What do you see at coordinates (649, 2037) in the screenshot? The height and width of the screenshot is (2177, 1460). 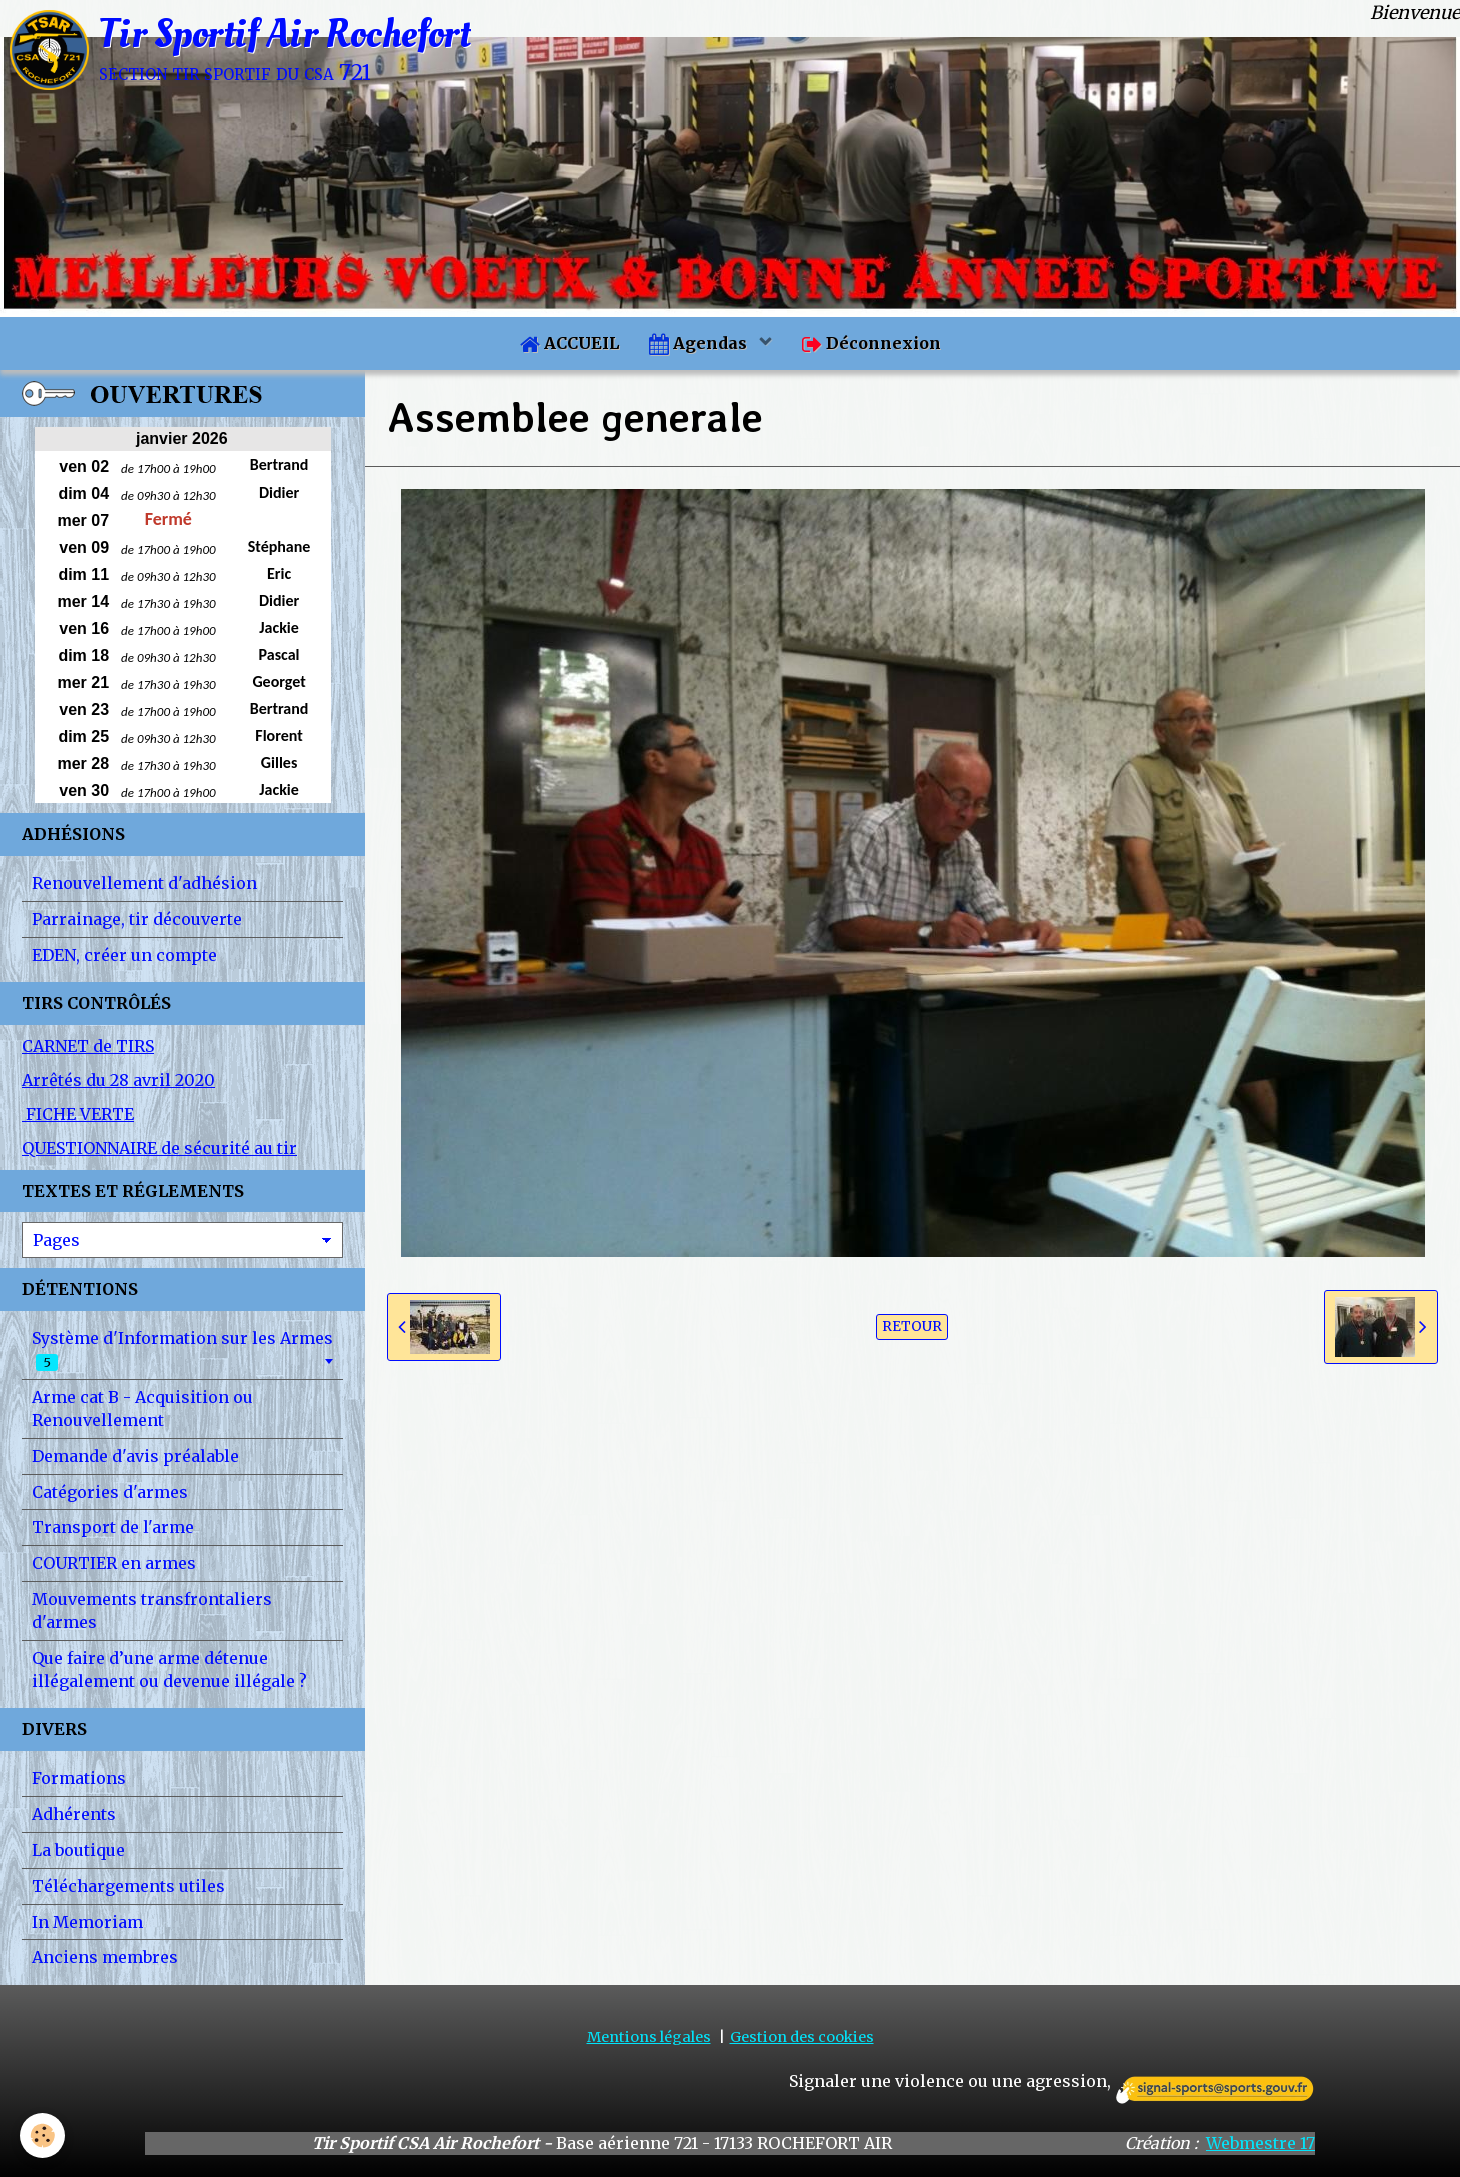 I see `Mentions légales` at bounding box center [649, 2037].